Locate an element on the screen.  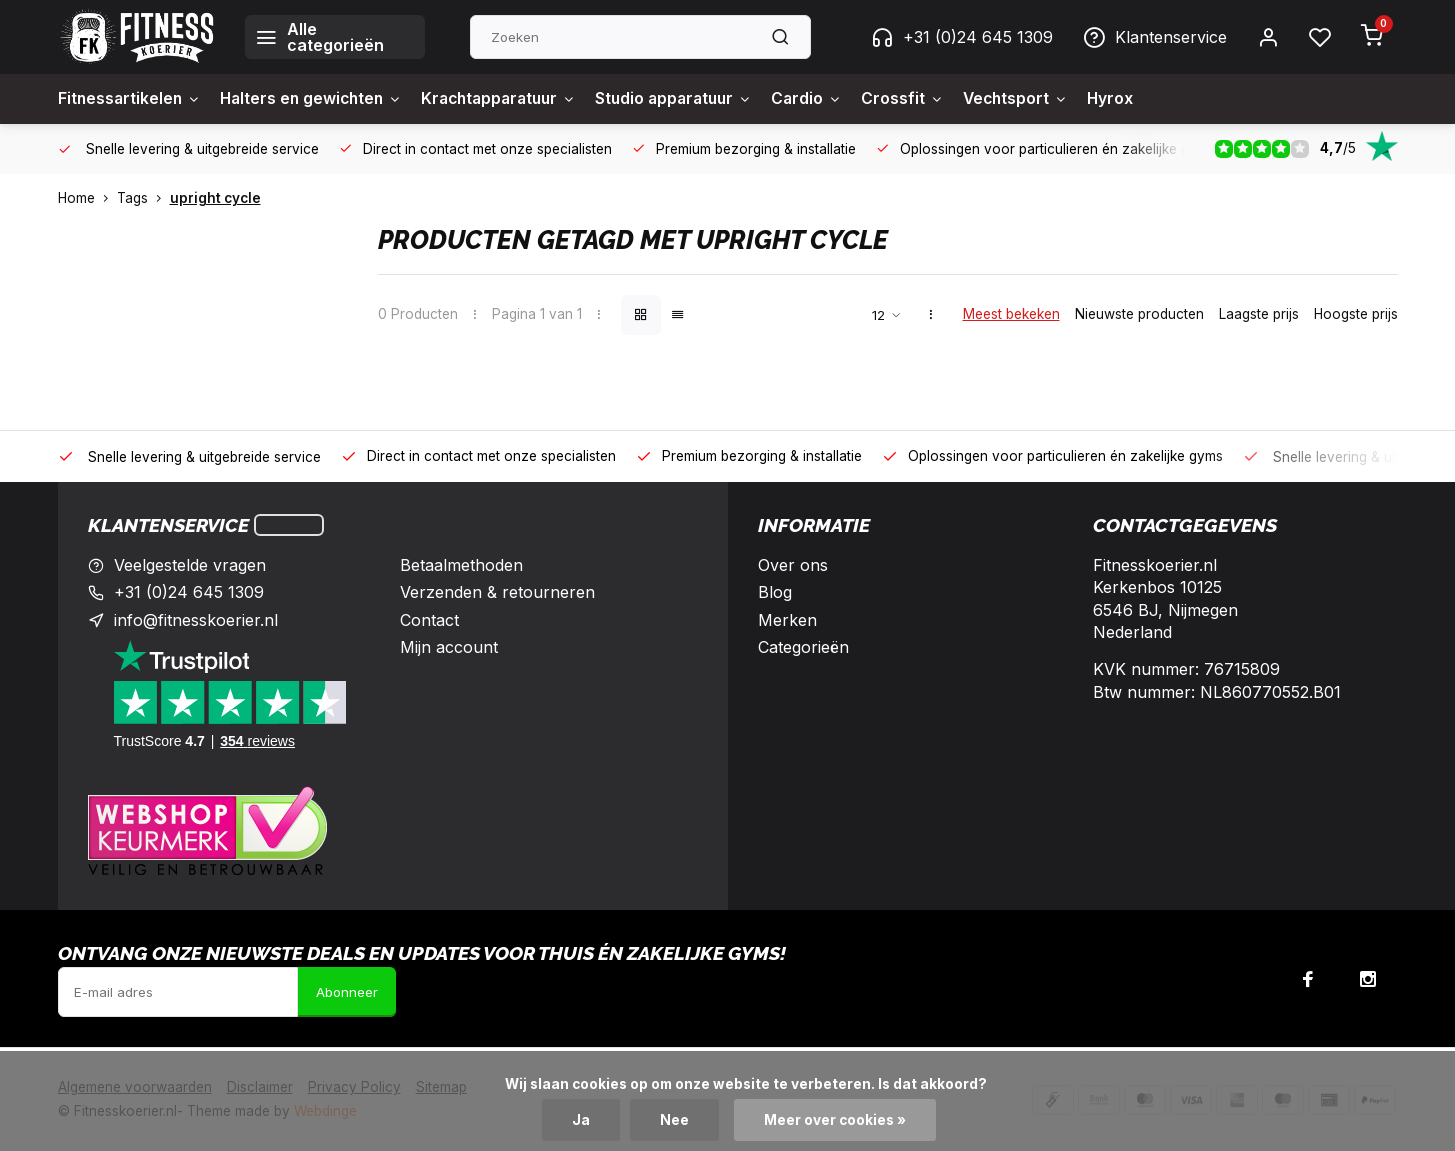
Categorieën is located at coordinates (803, 647).